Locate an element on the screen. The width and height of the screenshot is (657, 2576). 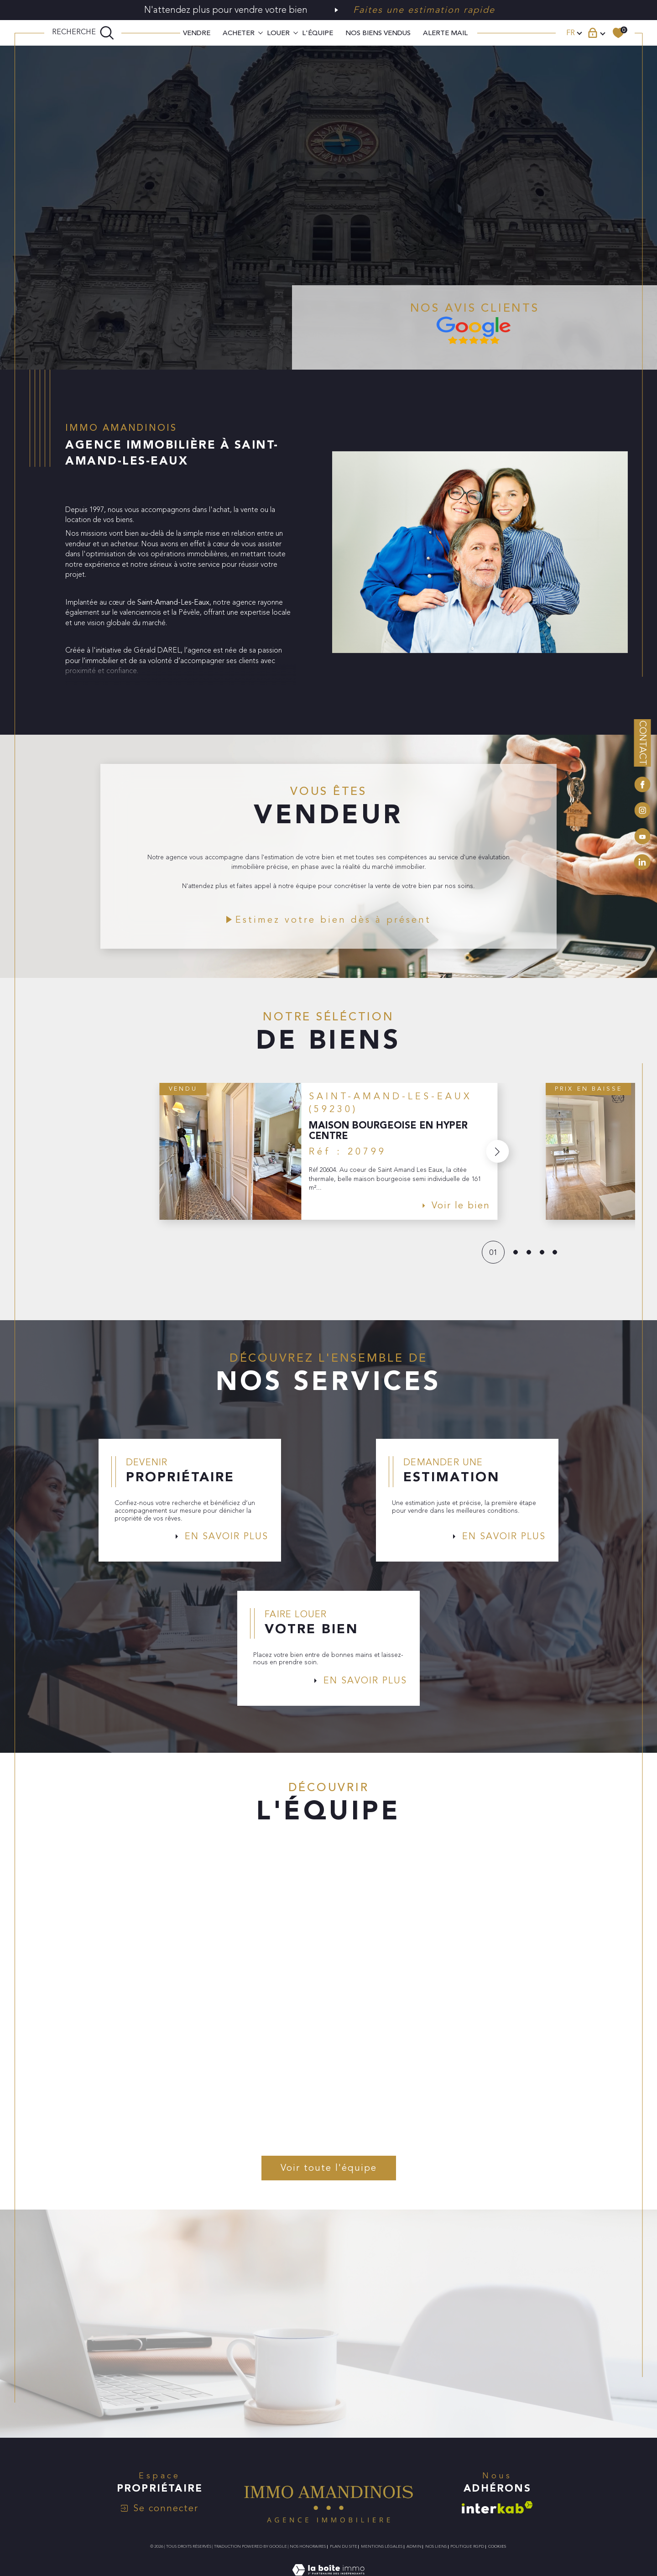
Politique RGPD is located at coordinates (467, 2554).